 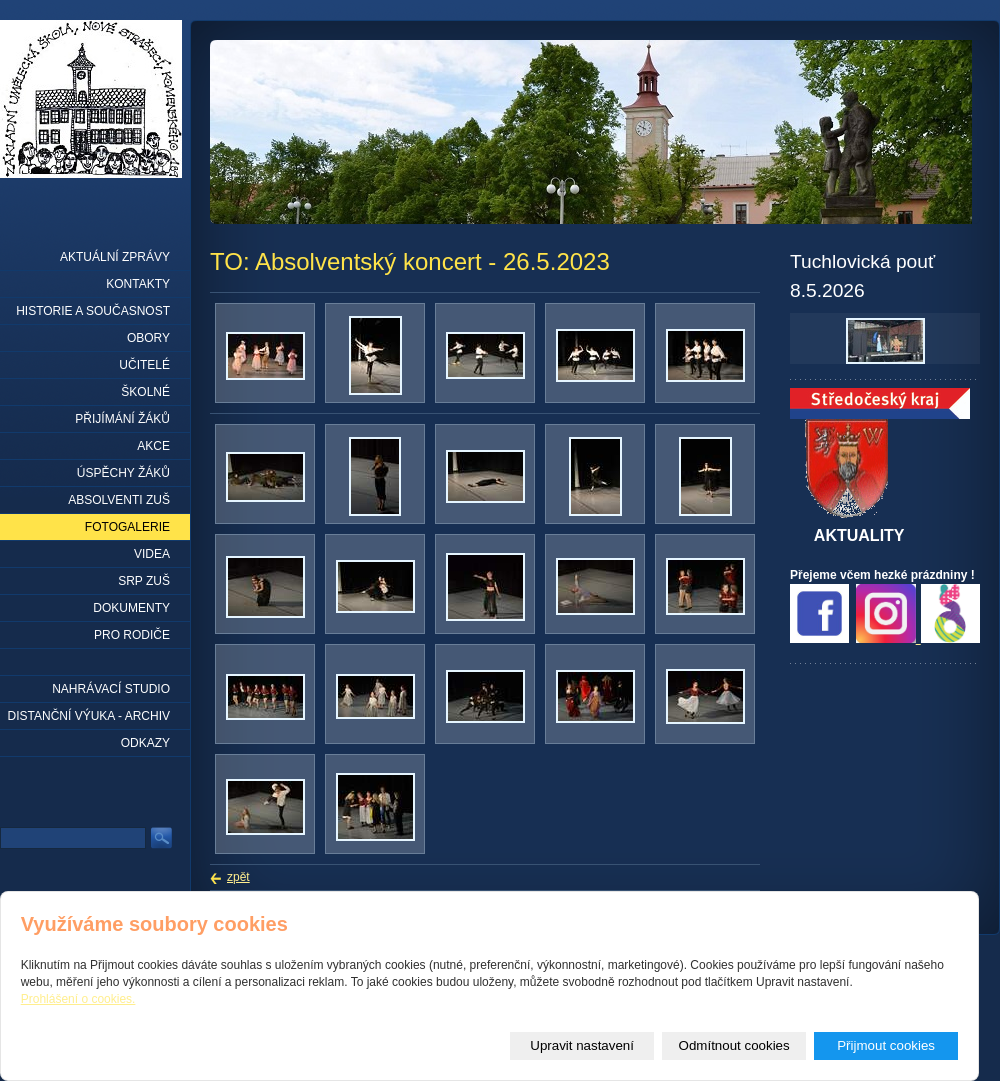 I want to click on Kontakty, so click(x=138, y=284).